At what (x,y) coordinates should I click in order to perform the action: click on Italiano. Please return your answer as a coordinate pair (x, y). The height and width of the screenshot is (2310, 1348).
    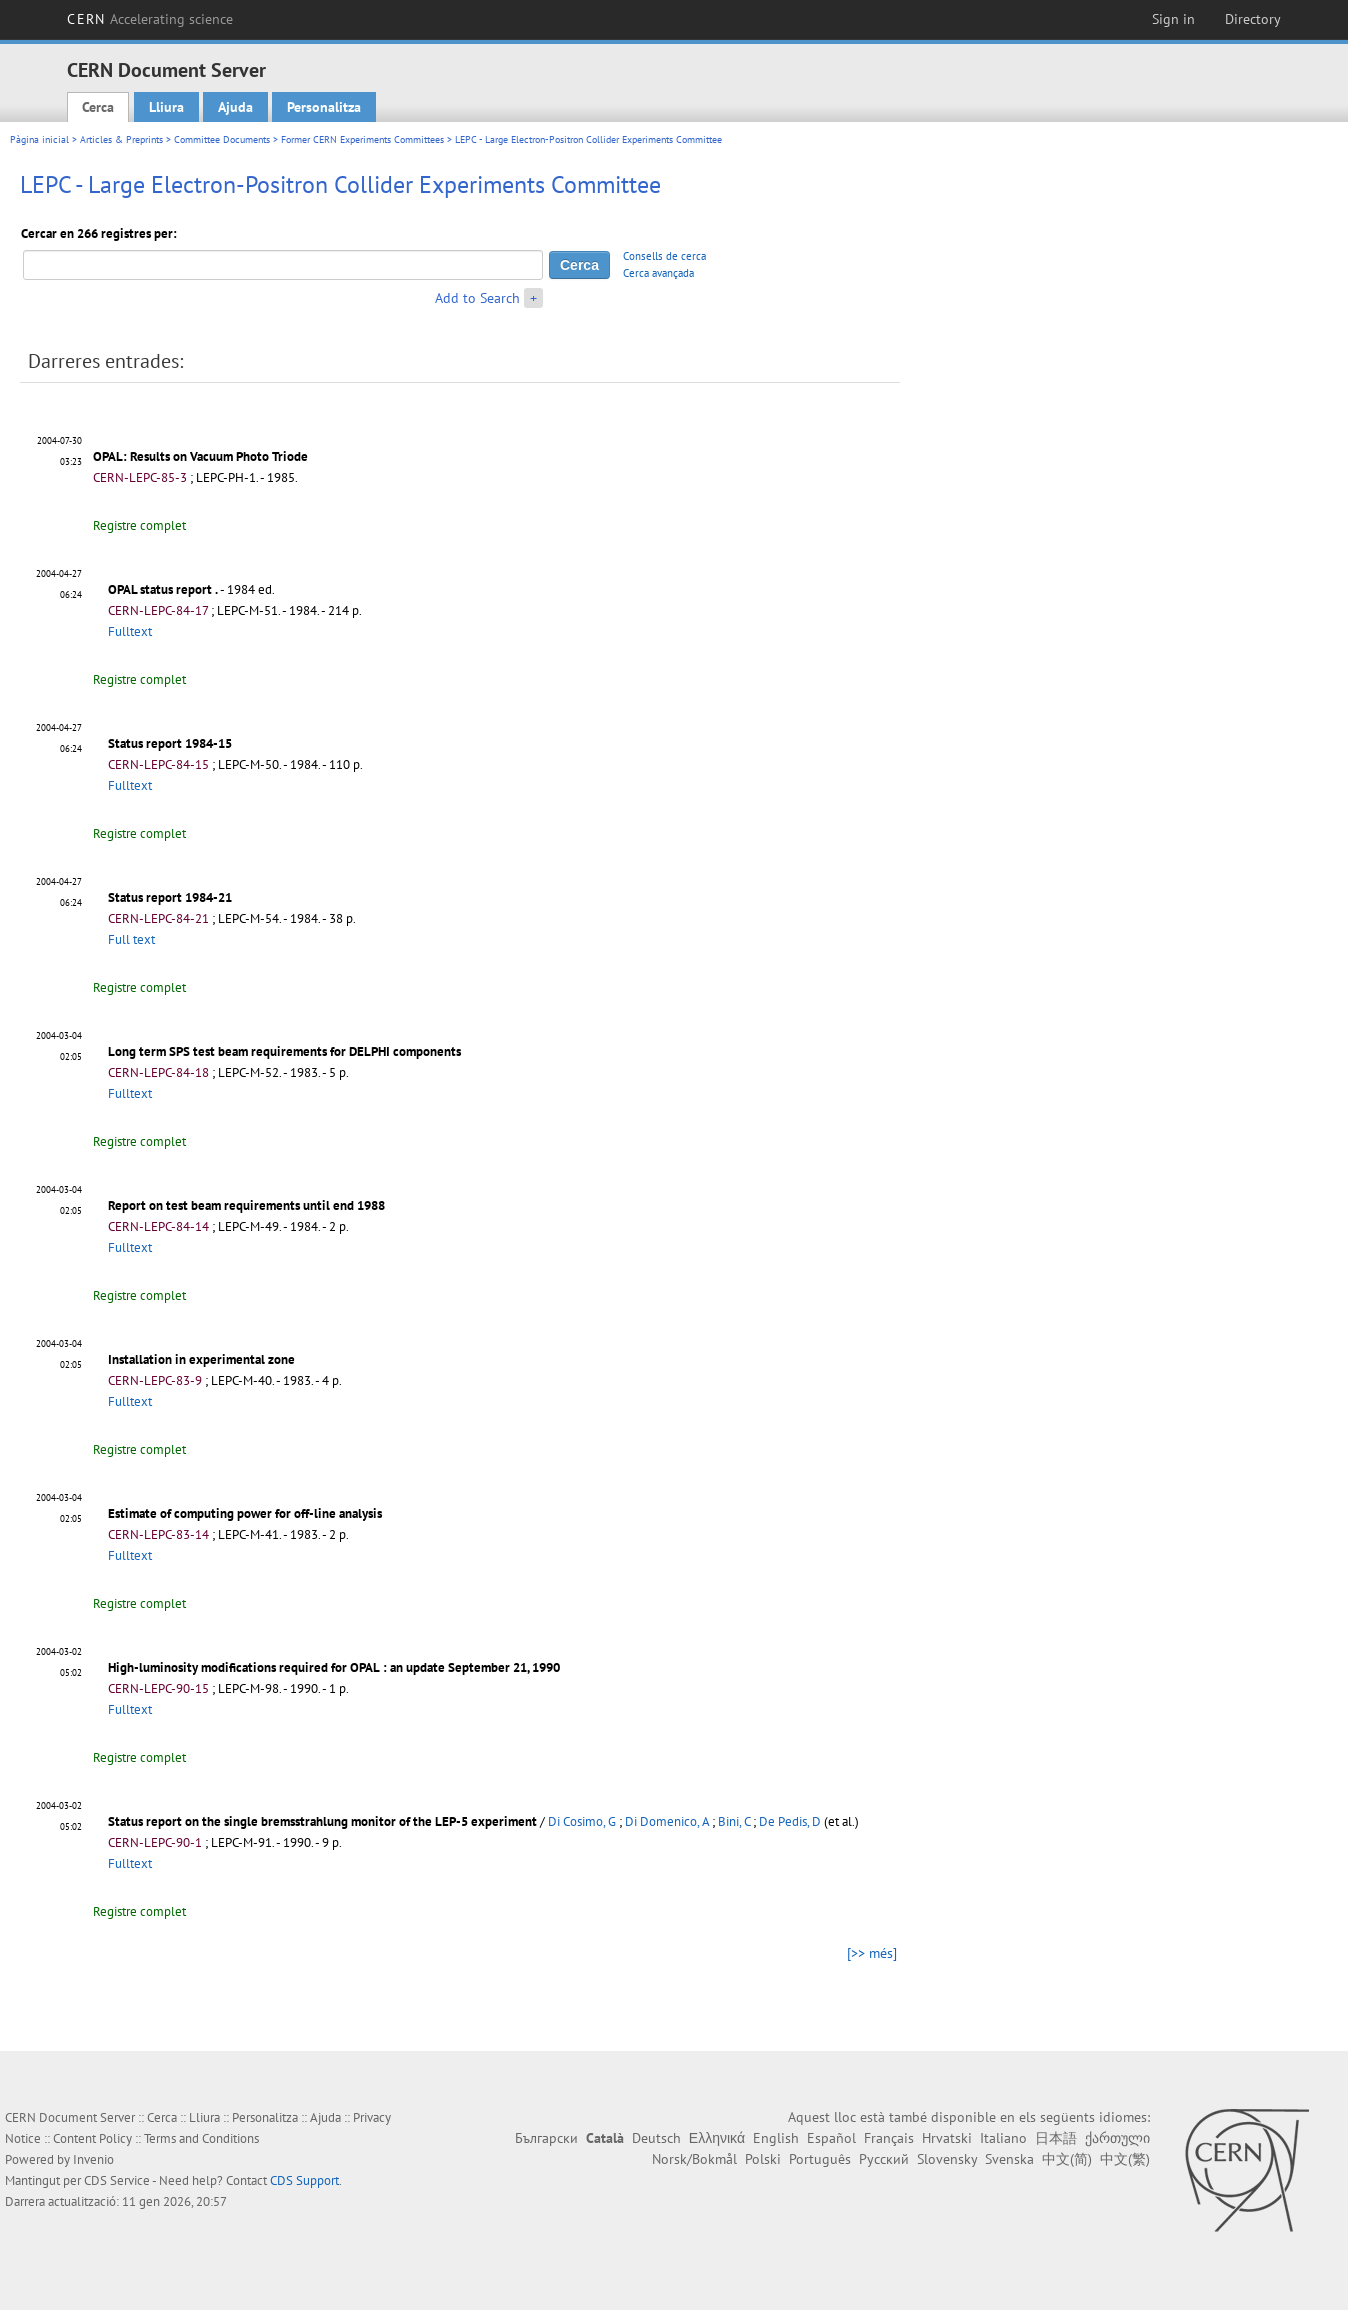
    Looking at the image, I should click on (1003, 2138).